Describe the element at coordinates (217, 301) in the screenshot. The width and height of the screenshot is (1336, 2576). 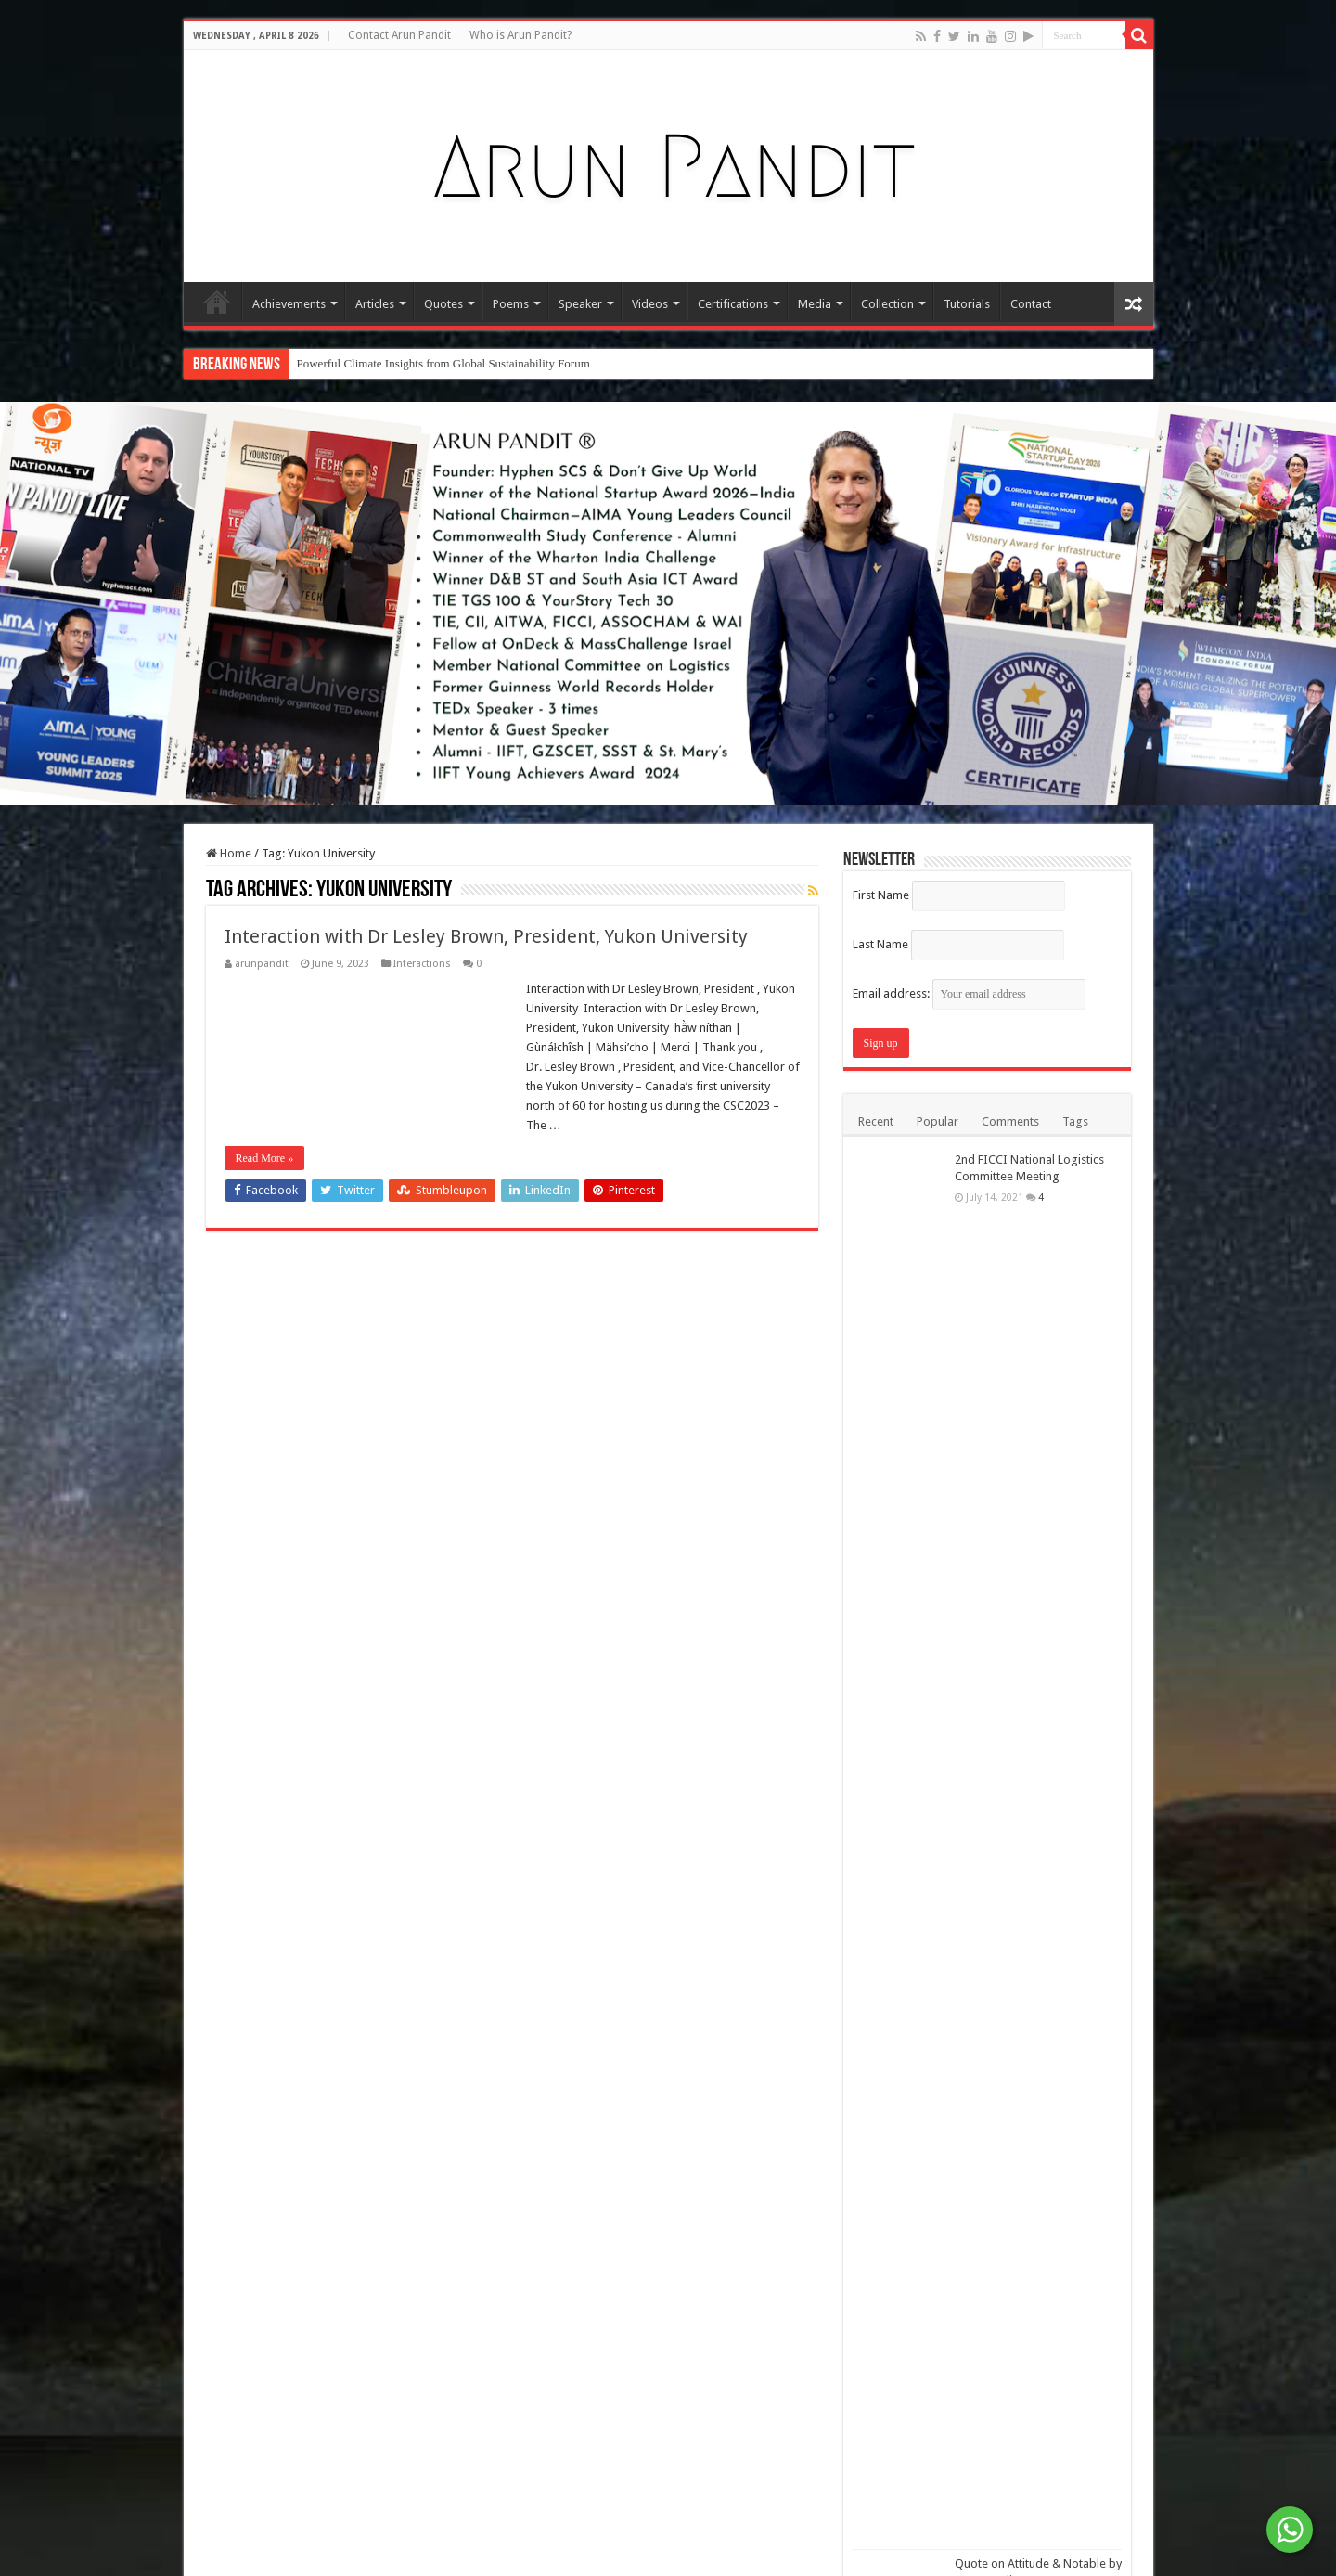
I see `Home` at that location.